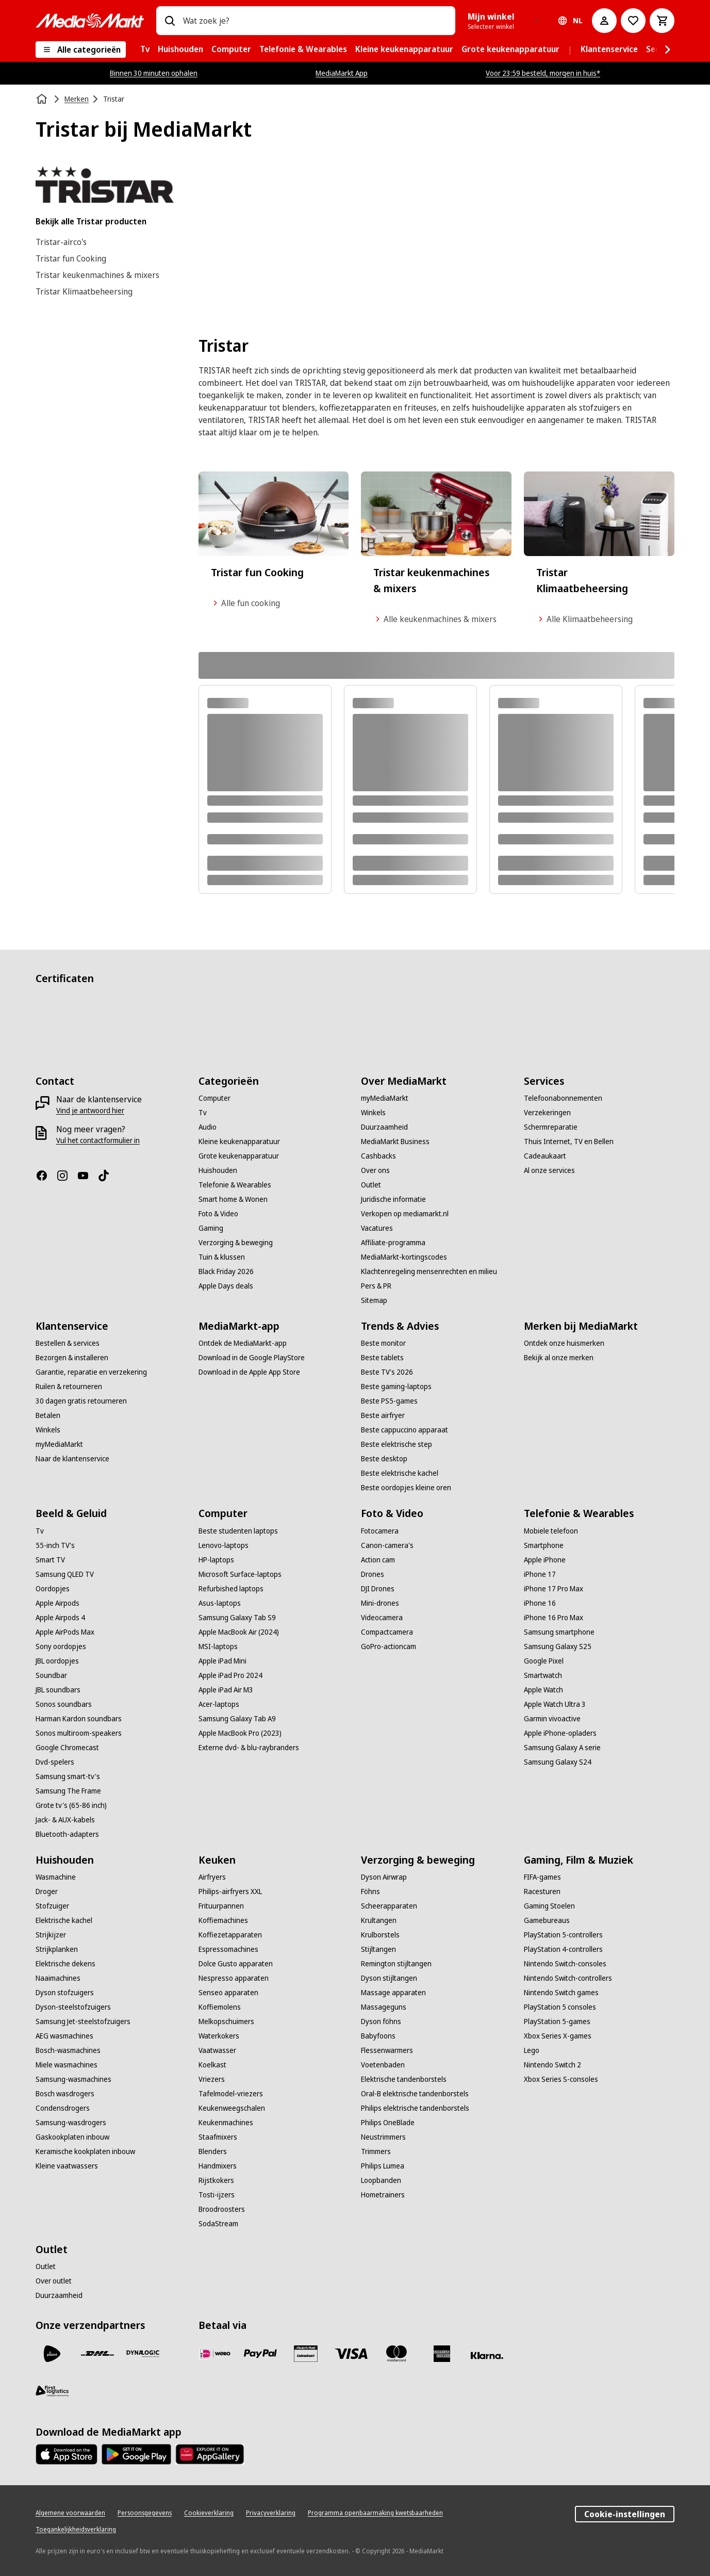 The image size is (710, 2576). I want to click on [iDeal], so click(215, 2353).